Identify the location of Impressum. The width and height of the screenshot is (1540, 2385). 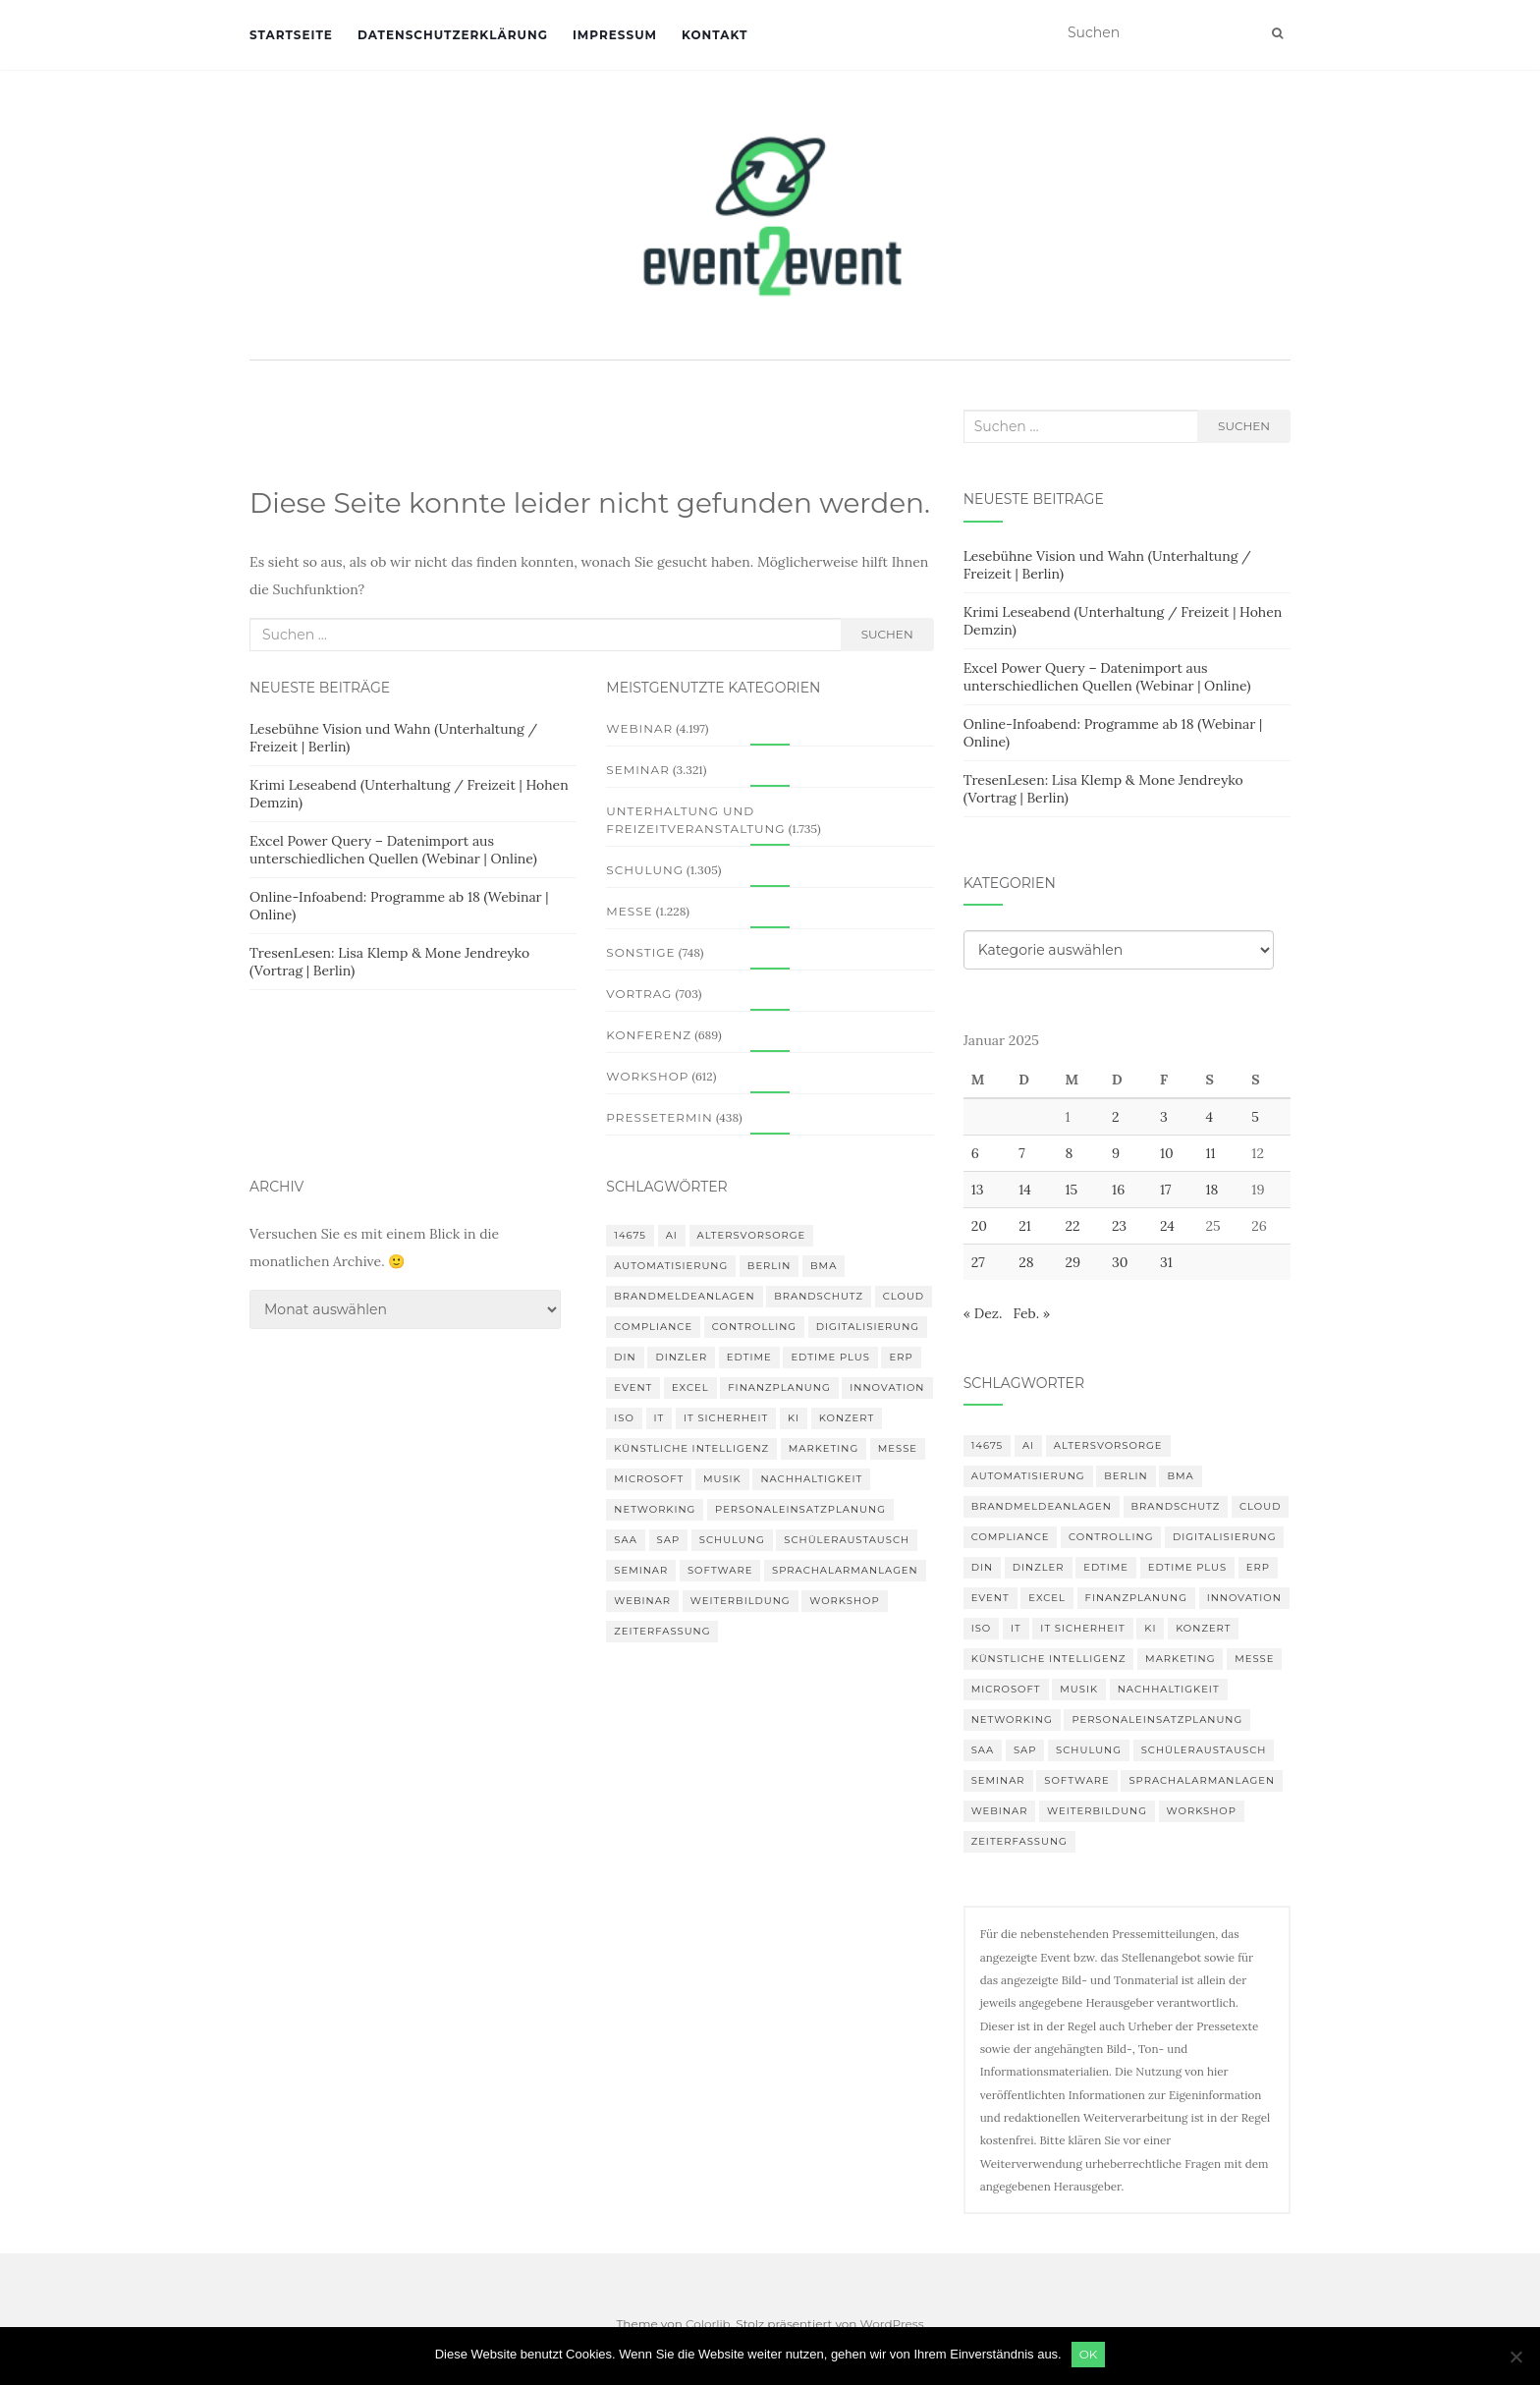
(615, 35).